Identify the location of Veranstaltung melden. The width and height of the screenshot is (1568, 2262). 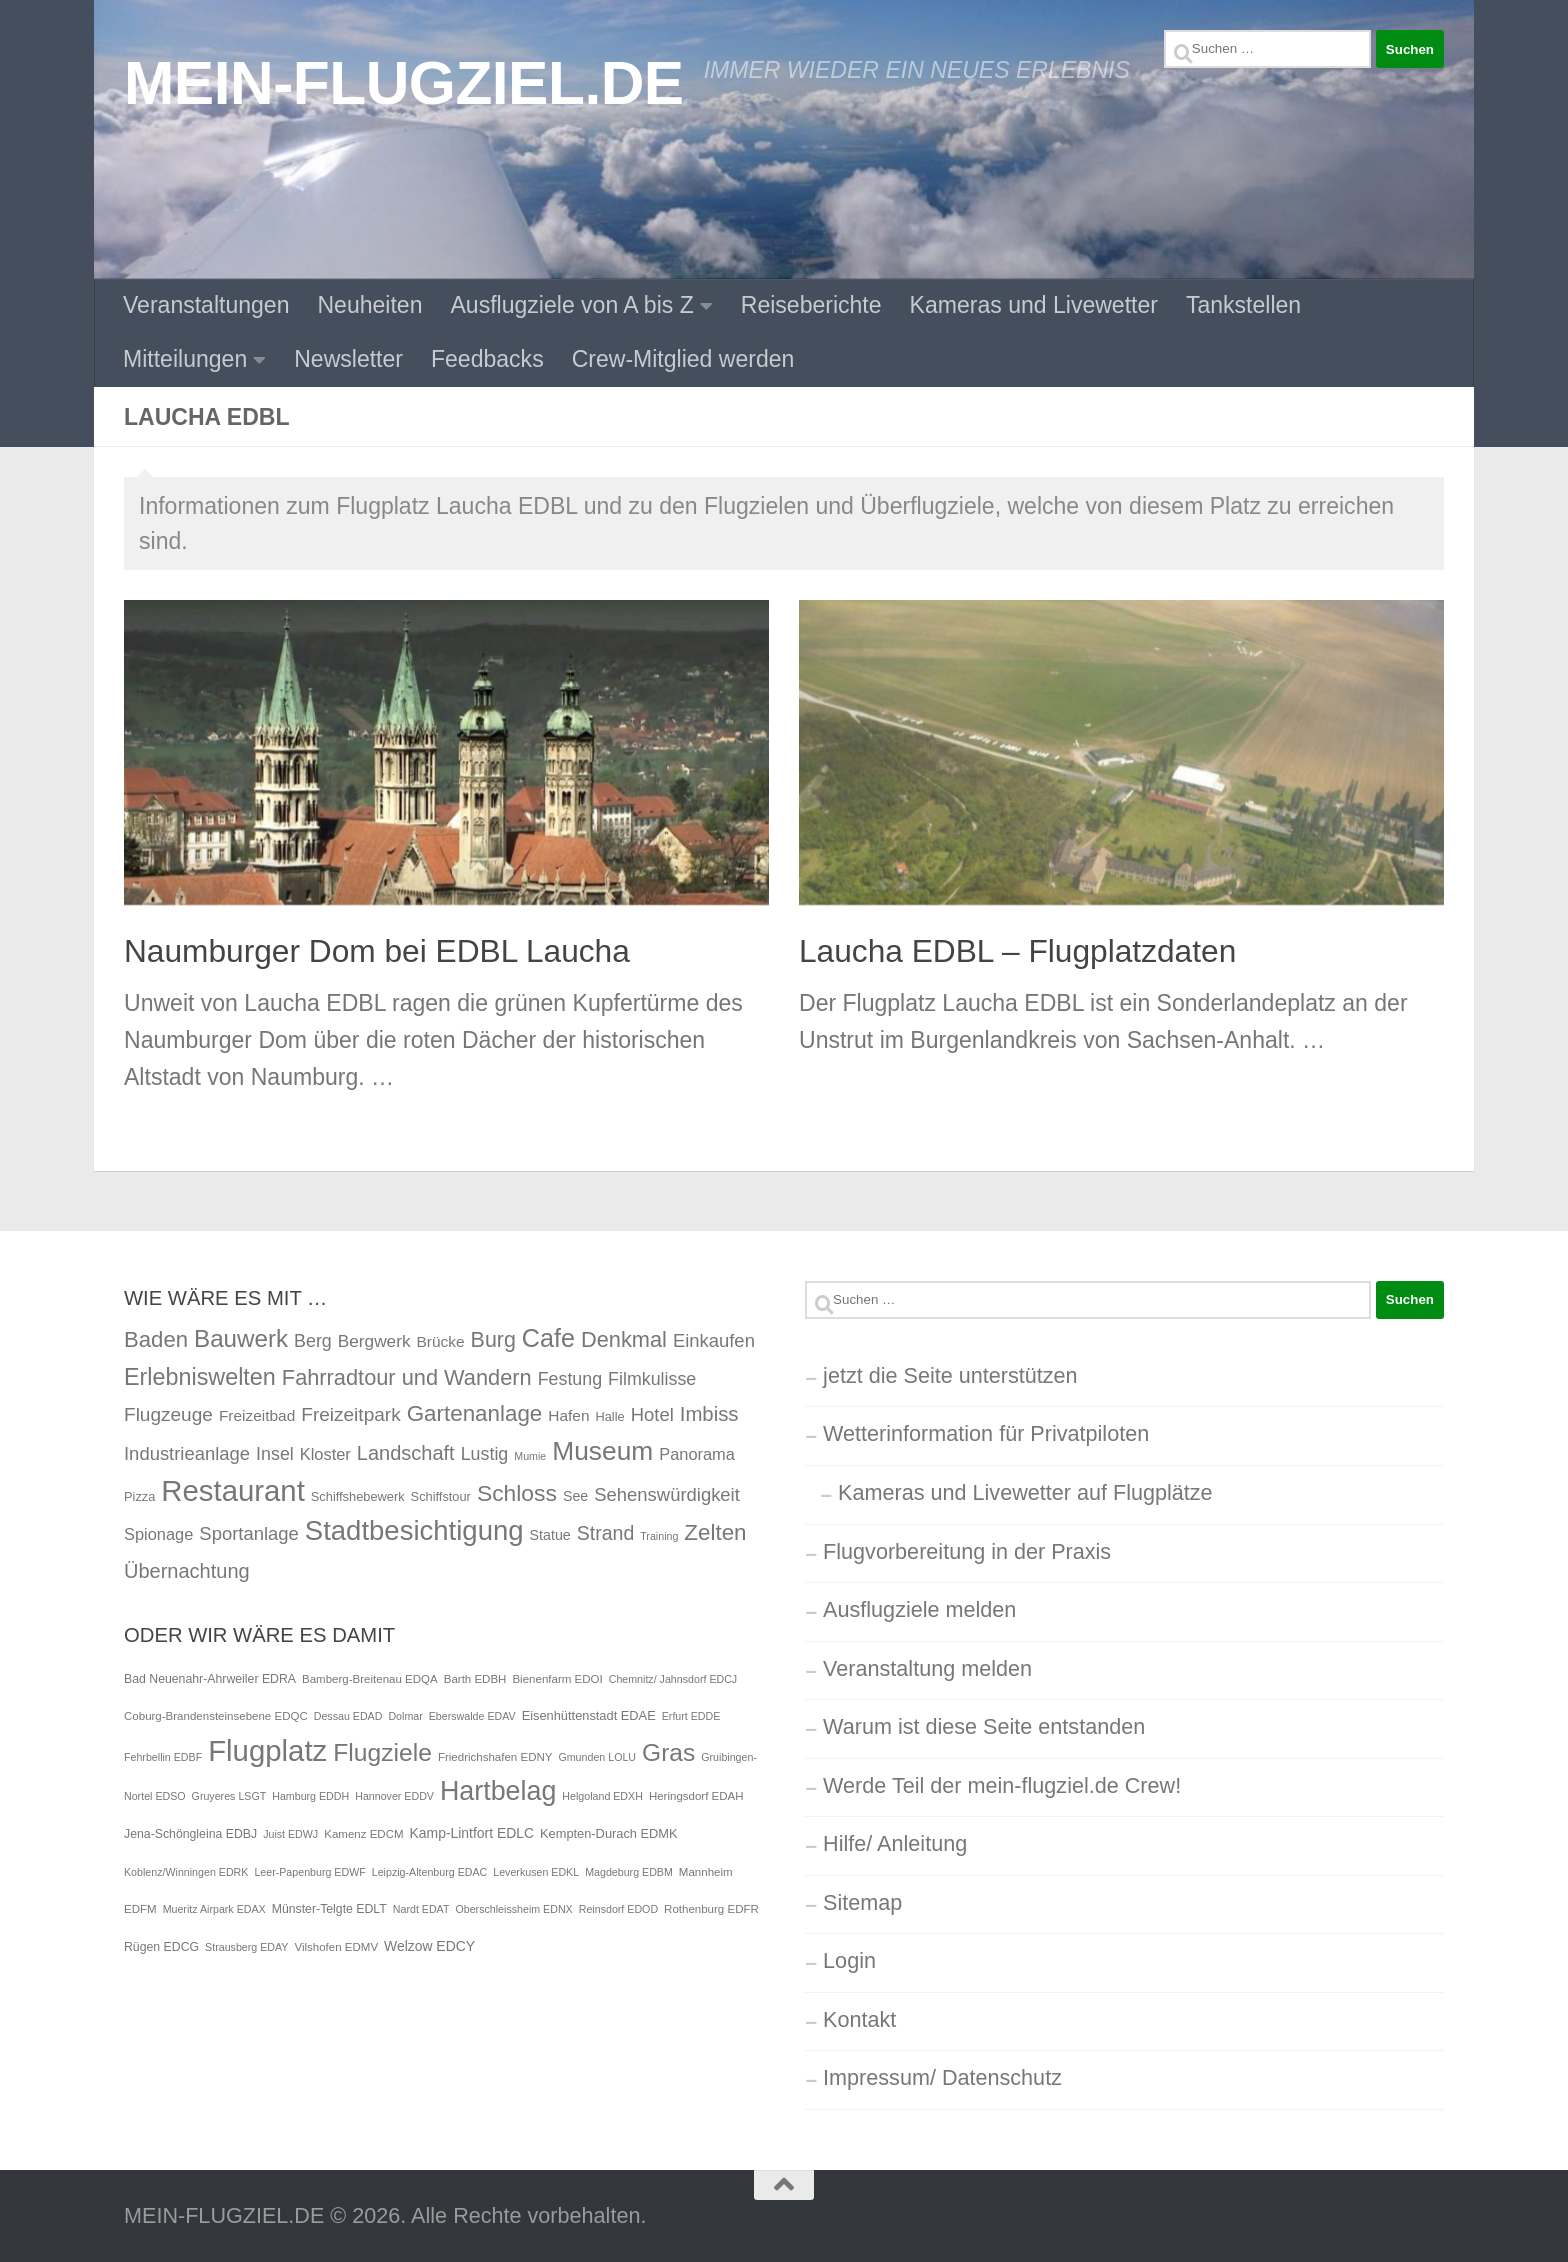
(927, 1668).